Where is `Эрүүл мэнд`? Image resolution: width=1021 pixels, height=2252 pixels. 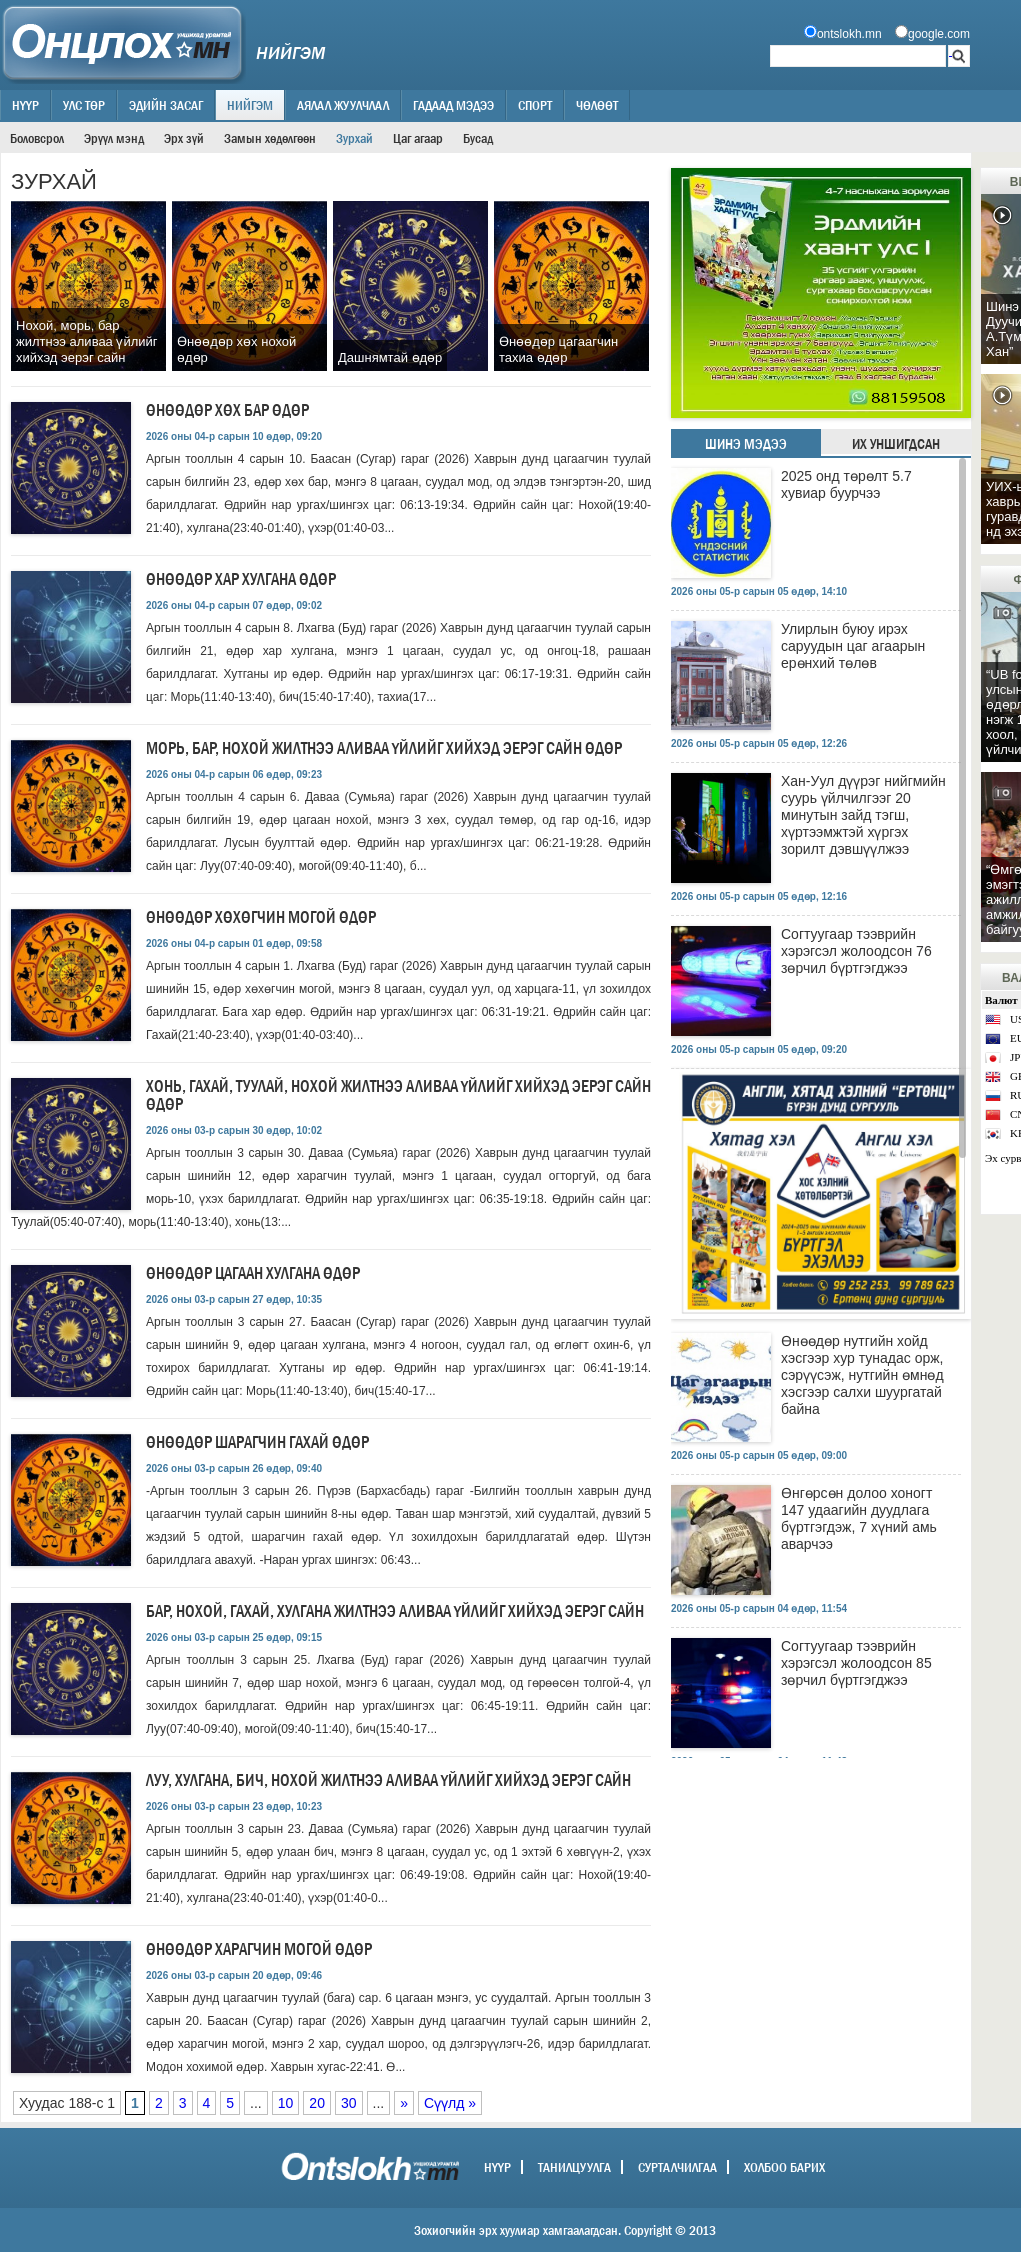
Эрүүл мэнд is located at coordinates (114, 138).